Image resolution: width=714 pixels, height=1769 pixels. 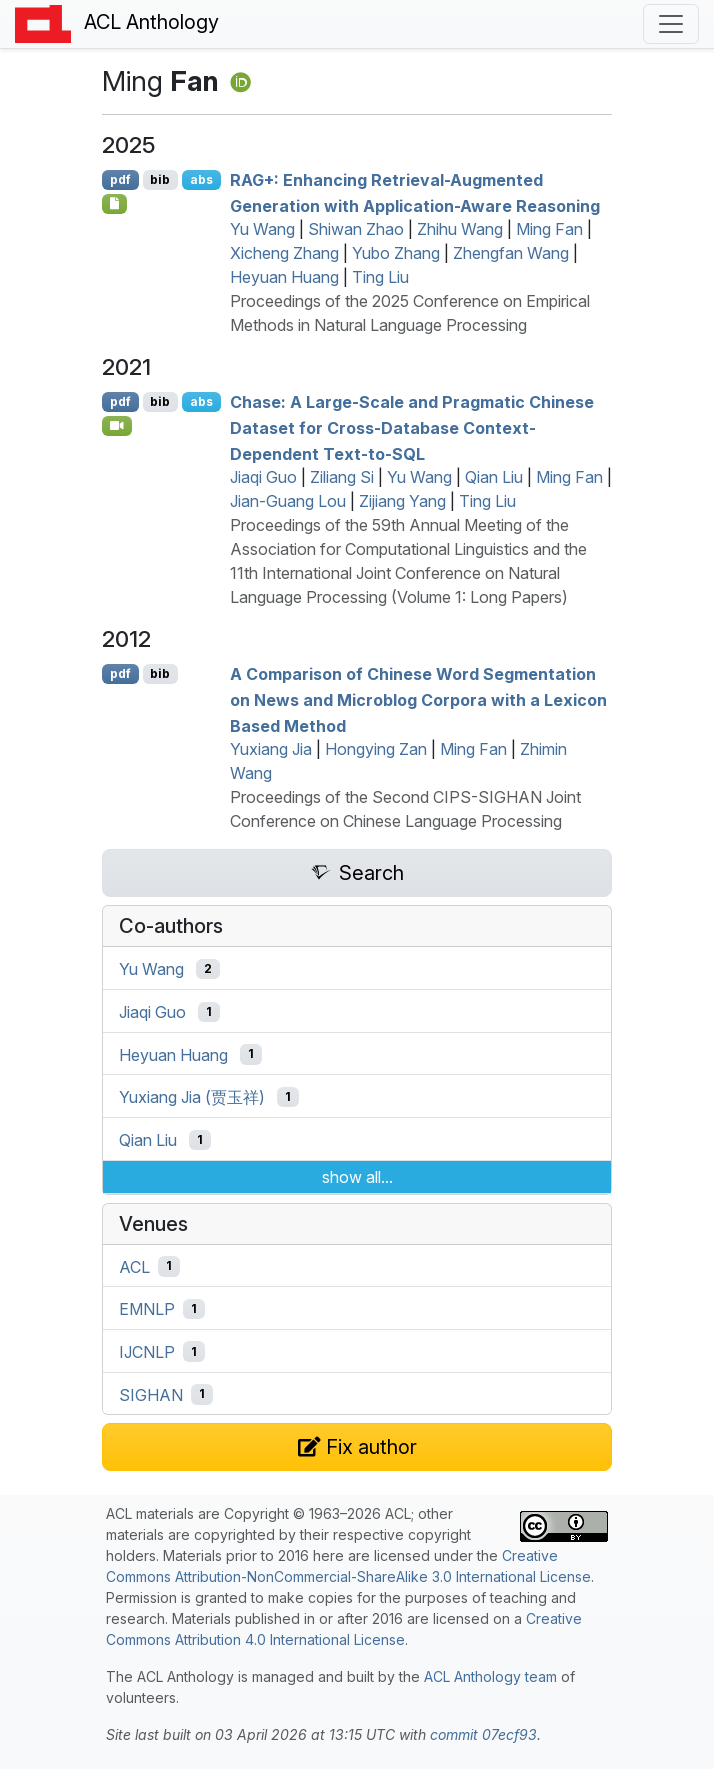 What do you see at coordinates (147, 1309) in the screenshot?
I see `EMNLP` at bounding box center [147, 1309].